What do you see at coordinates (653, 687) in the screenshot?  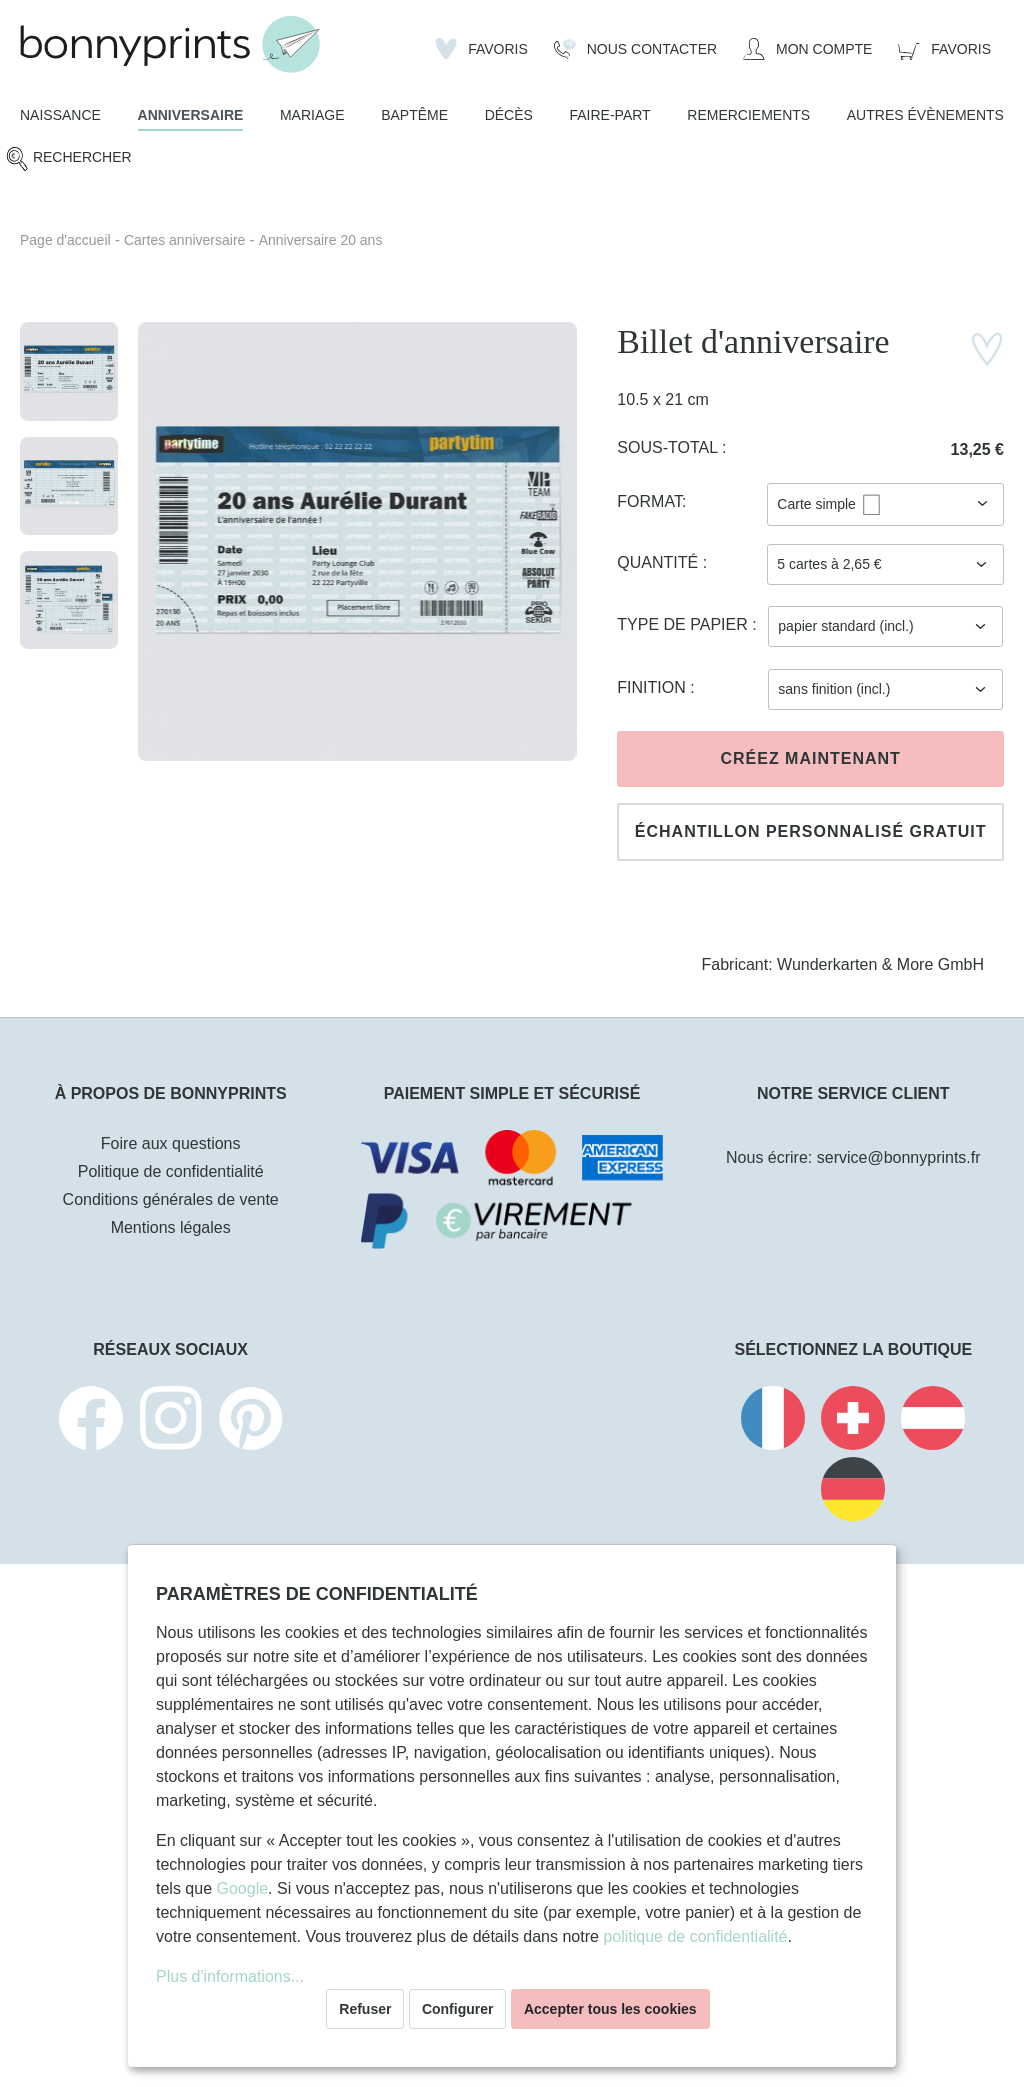 I see `Finition` at bounding box center [653, 687].